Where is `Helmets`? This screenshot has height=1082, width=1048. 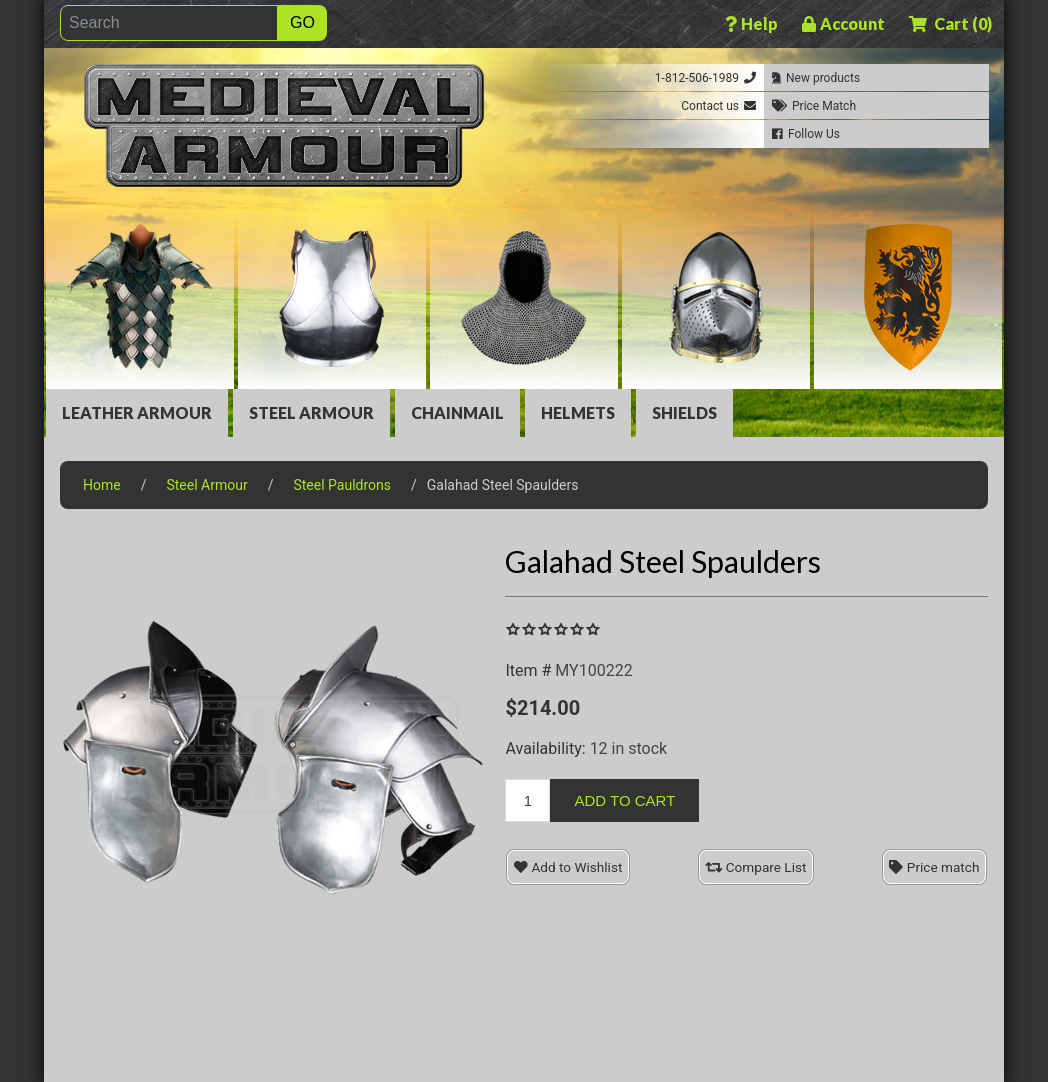
Helmets is located at coordinates (578, 412).